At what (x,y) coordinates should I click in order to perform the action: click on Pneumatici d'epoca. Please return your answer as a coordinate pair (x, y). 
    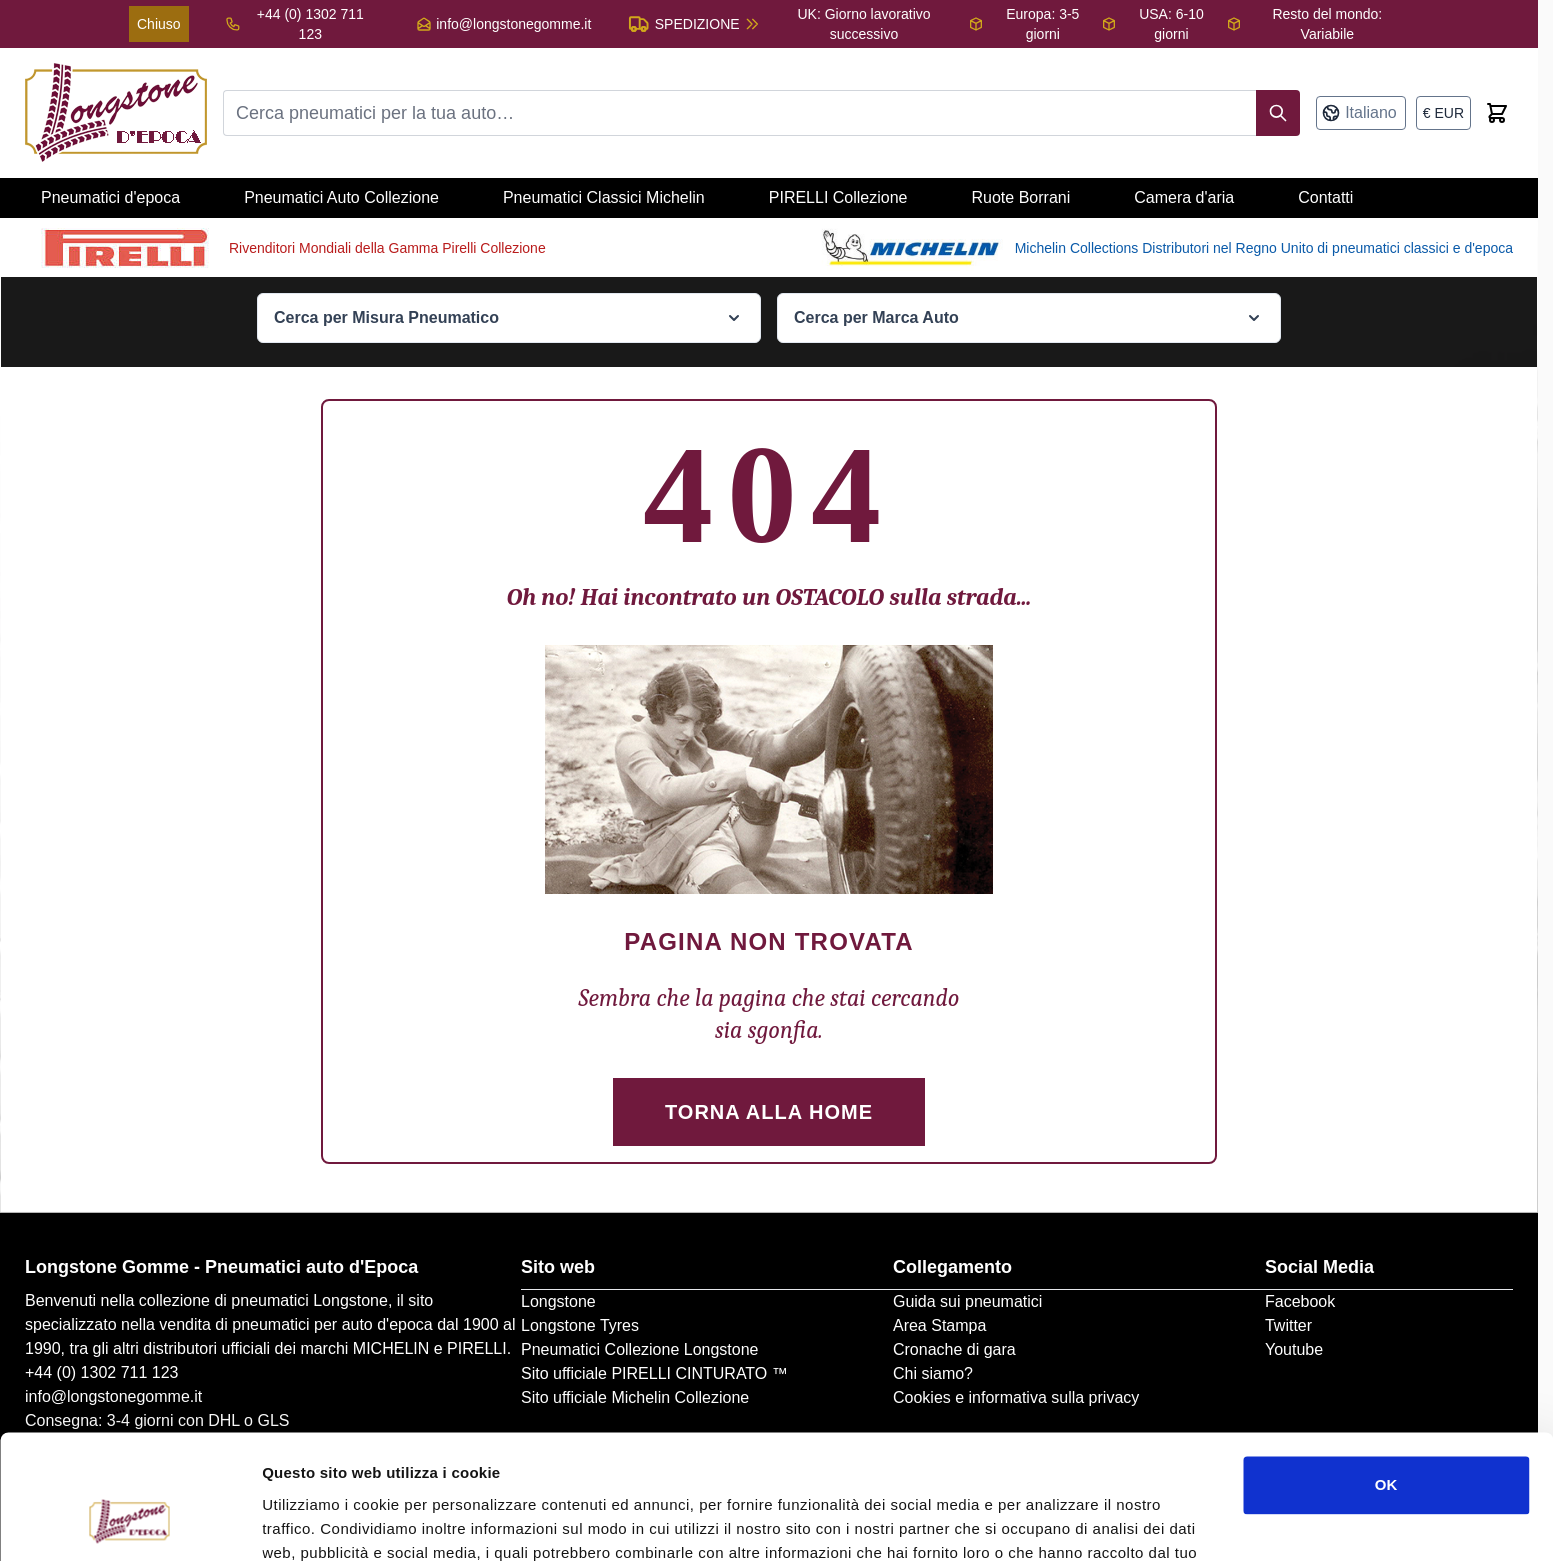
    Looking at the image, I should click on (110, 197).